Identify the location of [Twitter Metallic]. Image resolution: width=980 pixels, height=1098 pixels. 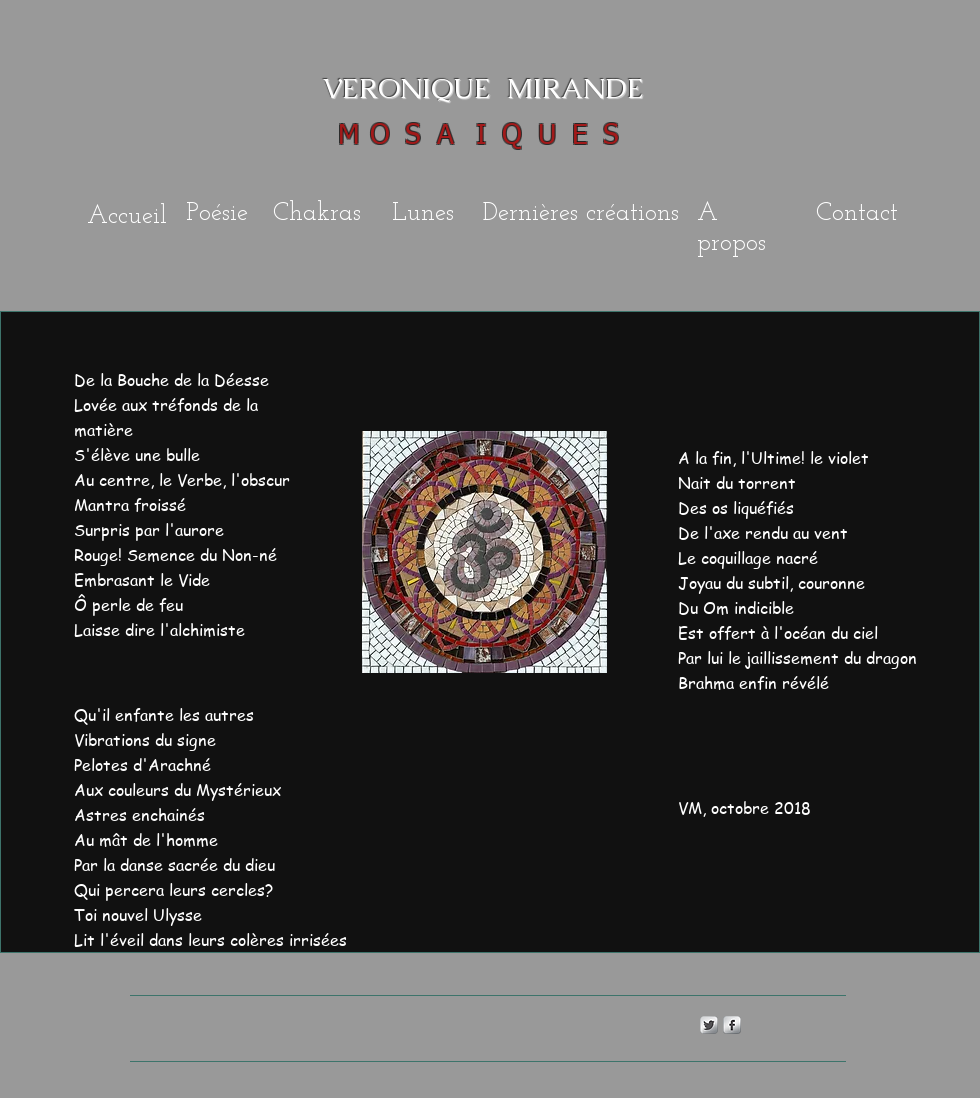
(709, 1025).